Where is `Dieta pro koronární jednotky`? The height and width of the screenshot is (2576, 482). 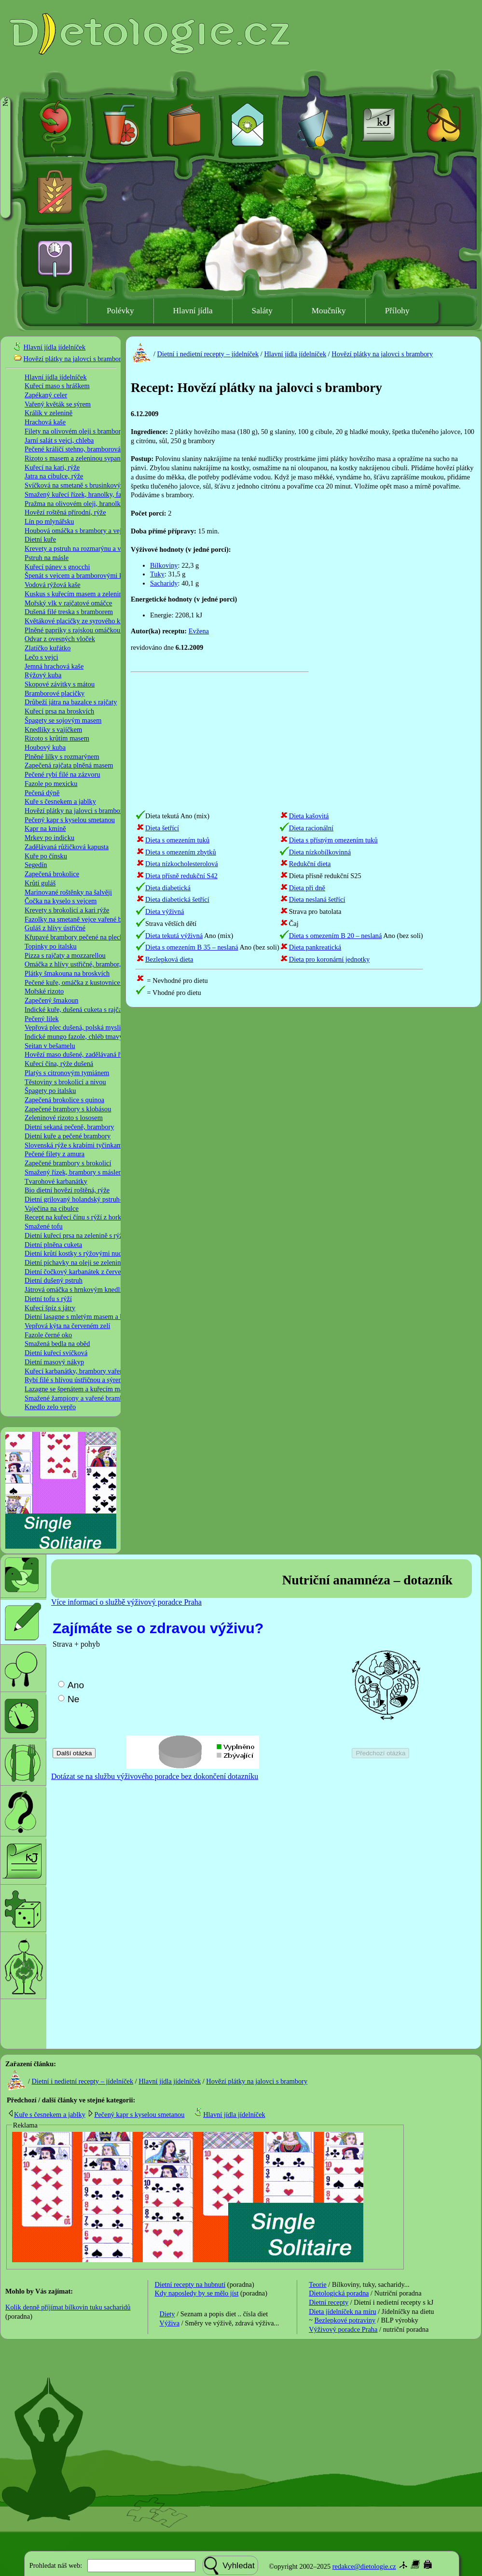
Dieta pro koronární jednotky is located at coordinates (329, 959).